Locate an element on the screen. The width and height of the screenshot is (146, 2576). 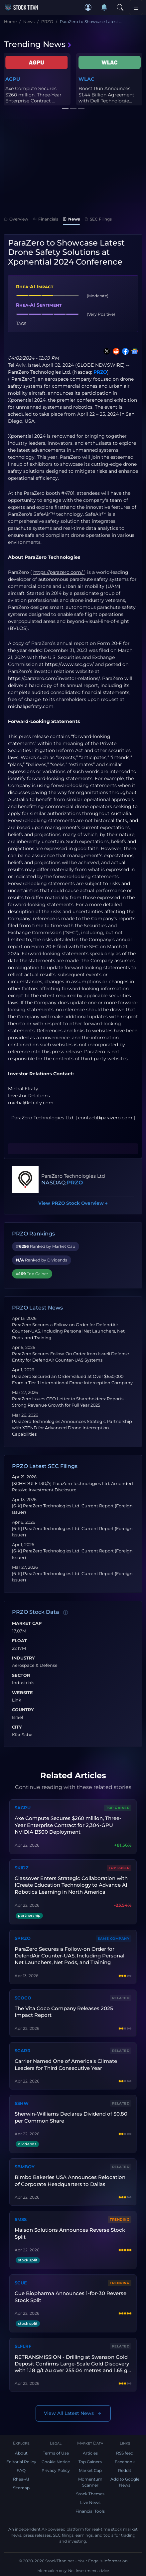
Facebook is located at coordinates (125, 2461).